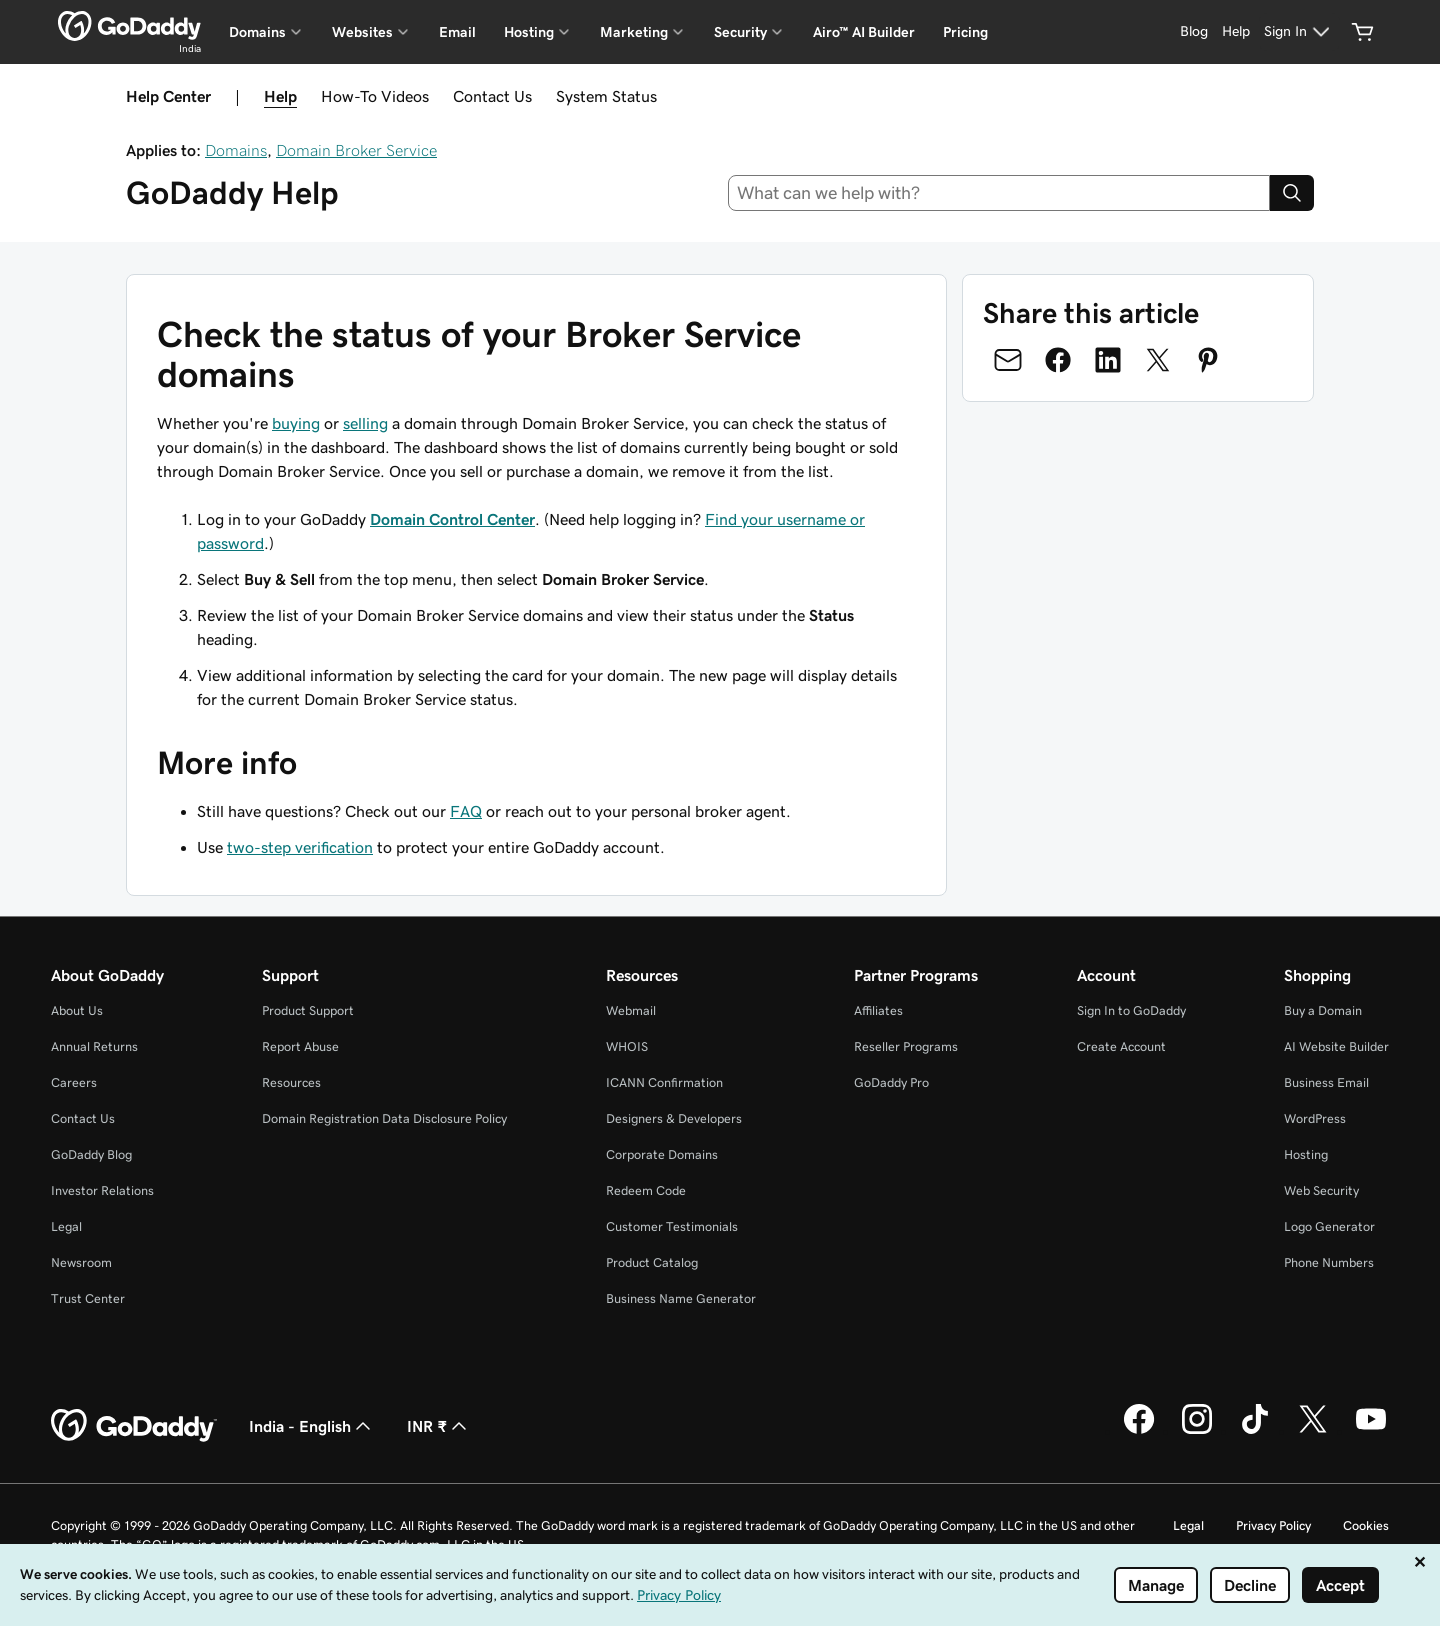 This screenshot has width=1440, height=1626. Describe the element at coordinates (300, 847) in the screenshot. I see `two-step verification` at that location.